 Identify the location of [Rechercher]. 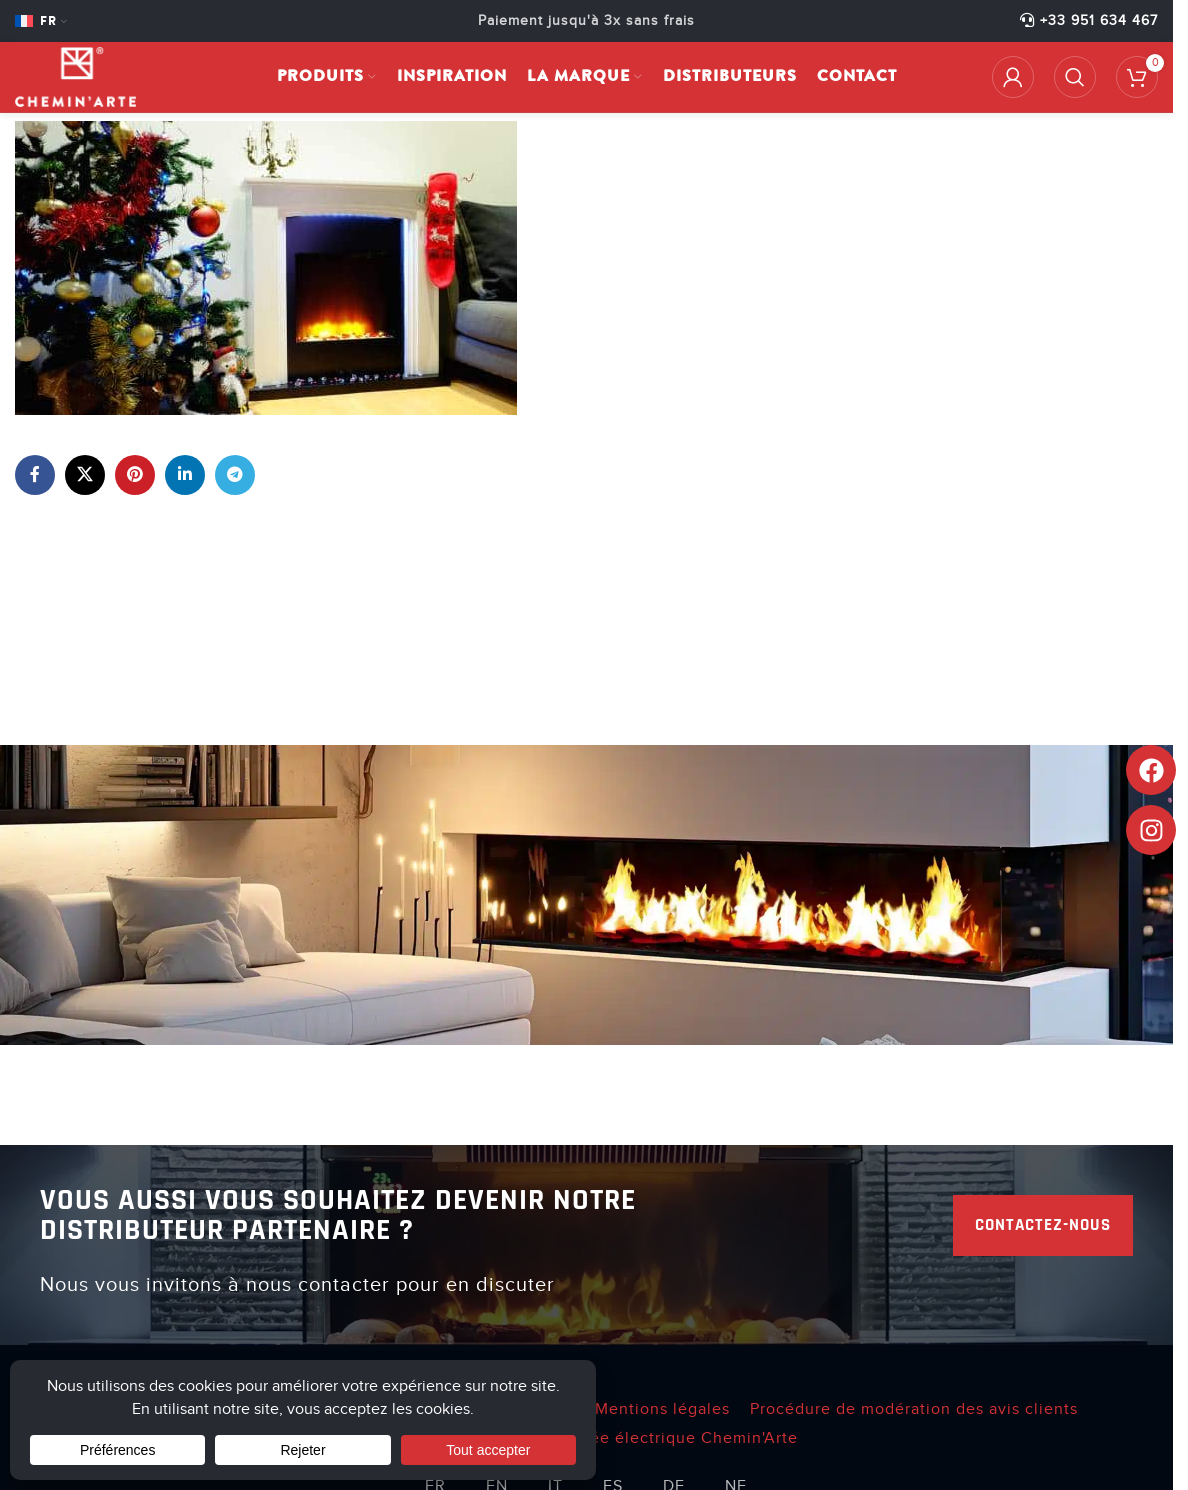
(1075, 77).